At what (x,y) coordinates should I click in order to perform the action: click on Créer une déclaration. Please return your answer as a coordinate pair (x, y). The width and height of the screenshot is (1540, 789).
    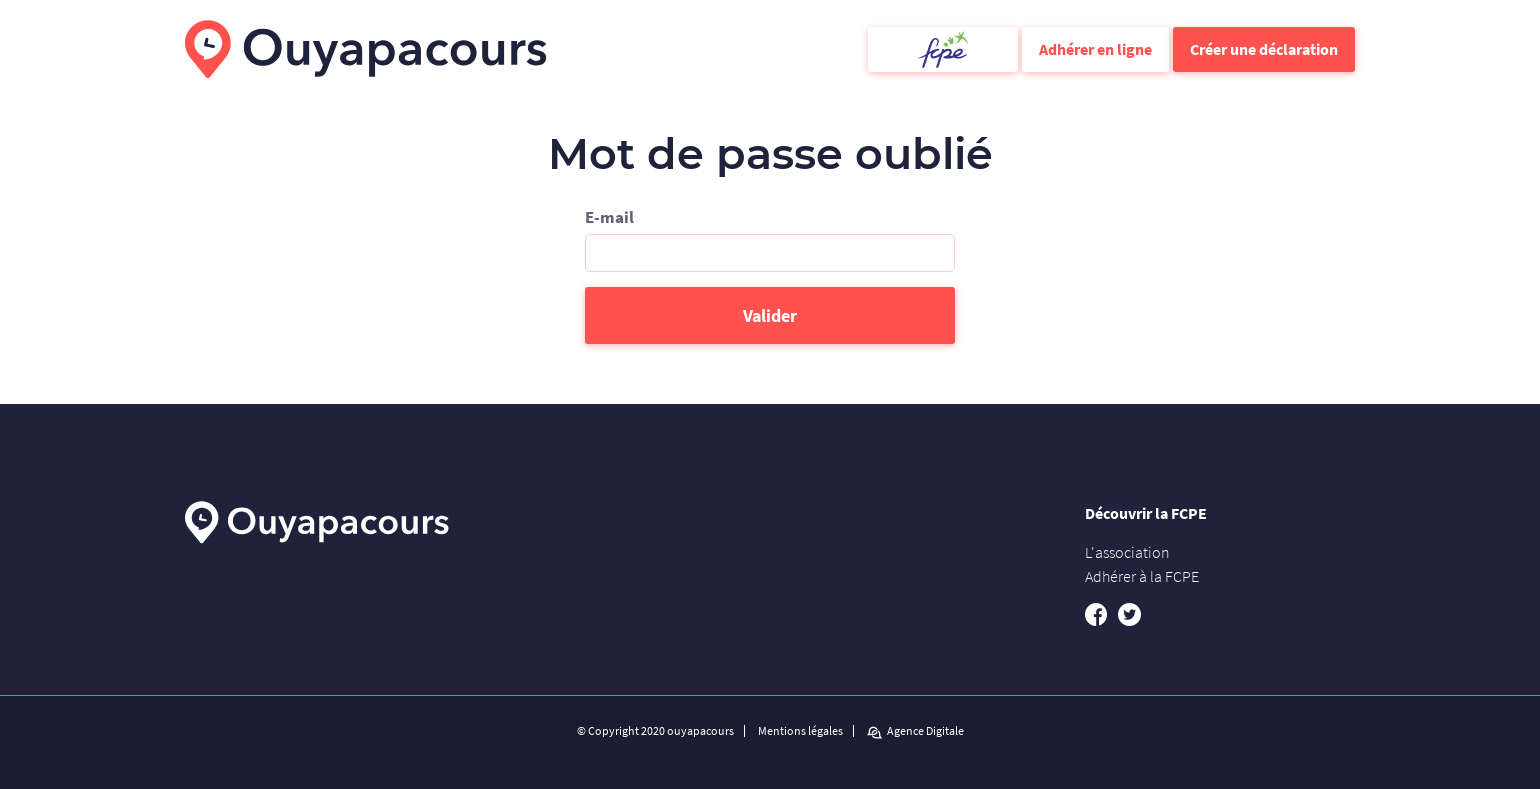
    Looking at the image, I should click on (1264, 49).